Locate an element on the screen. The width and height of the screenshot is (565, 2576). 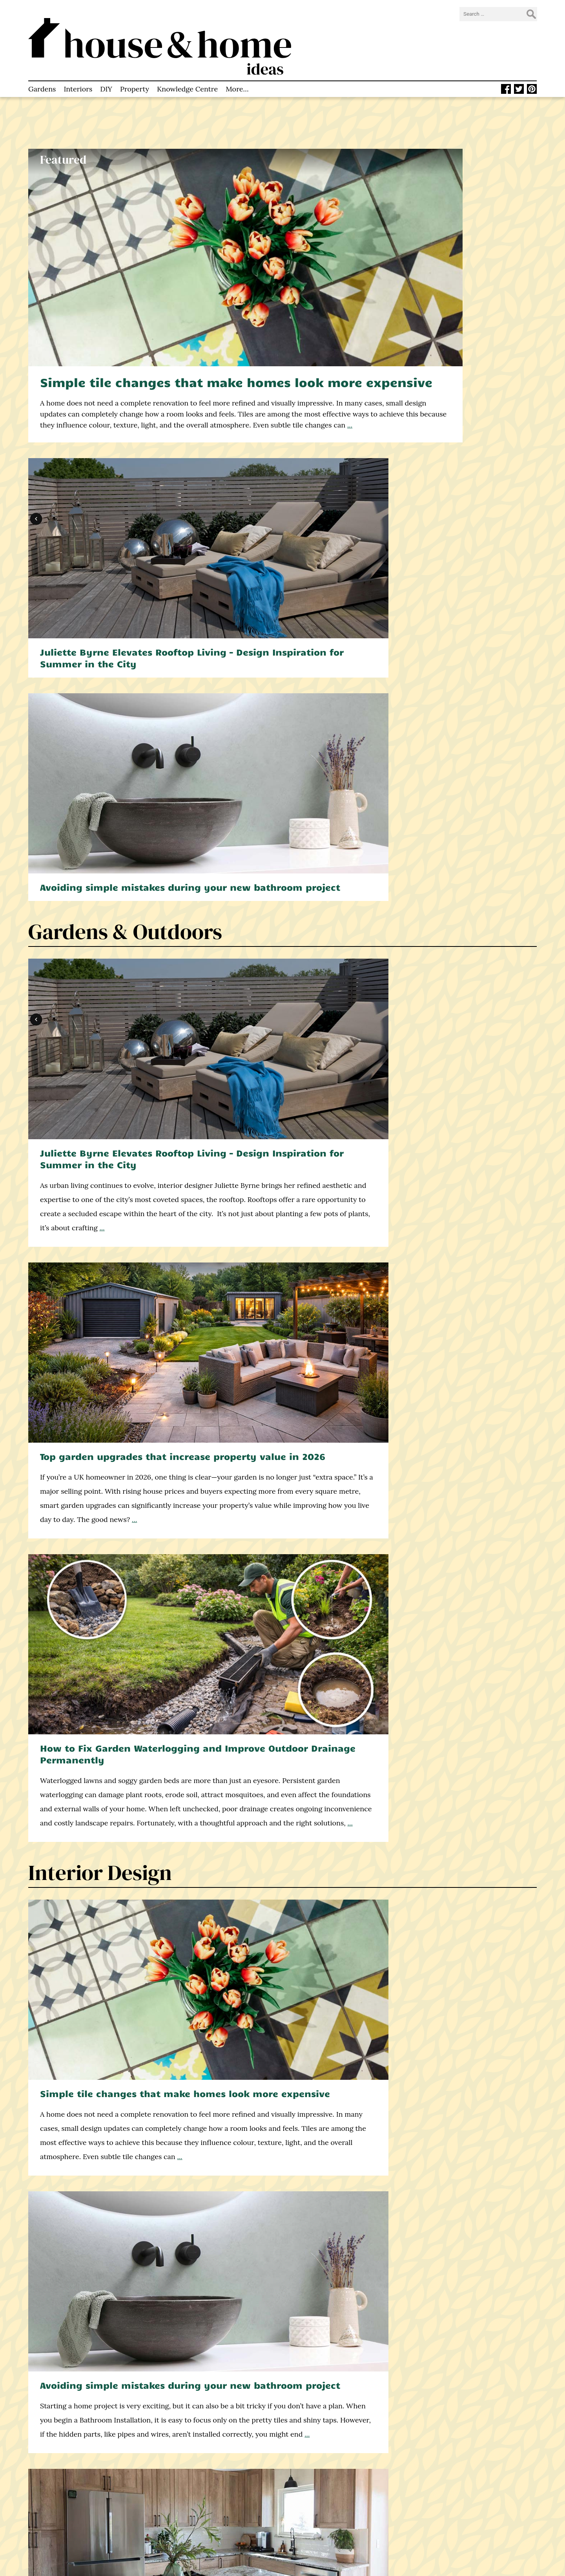
How to Choose Experienced Estate Agents in Worthing: Key Things to Know is located at coordinates (107, 1816).